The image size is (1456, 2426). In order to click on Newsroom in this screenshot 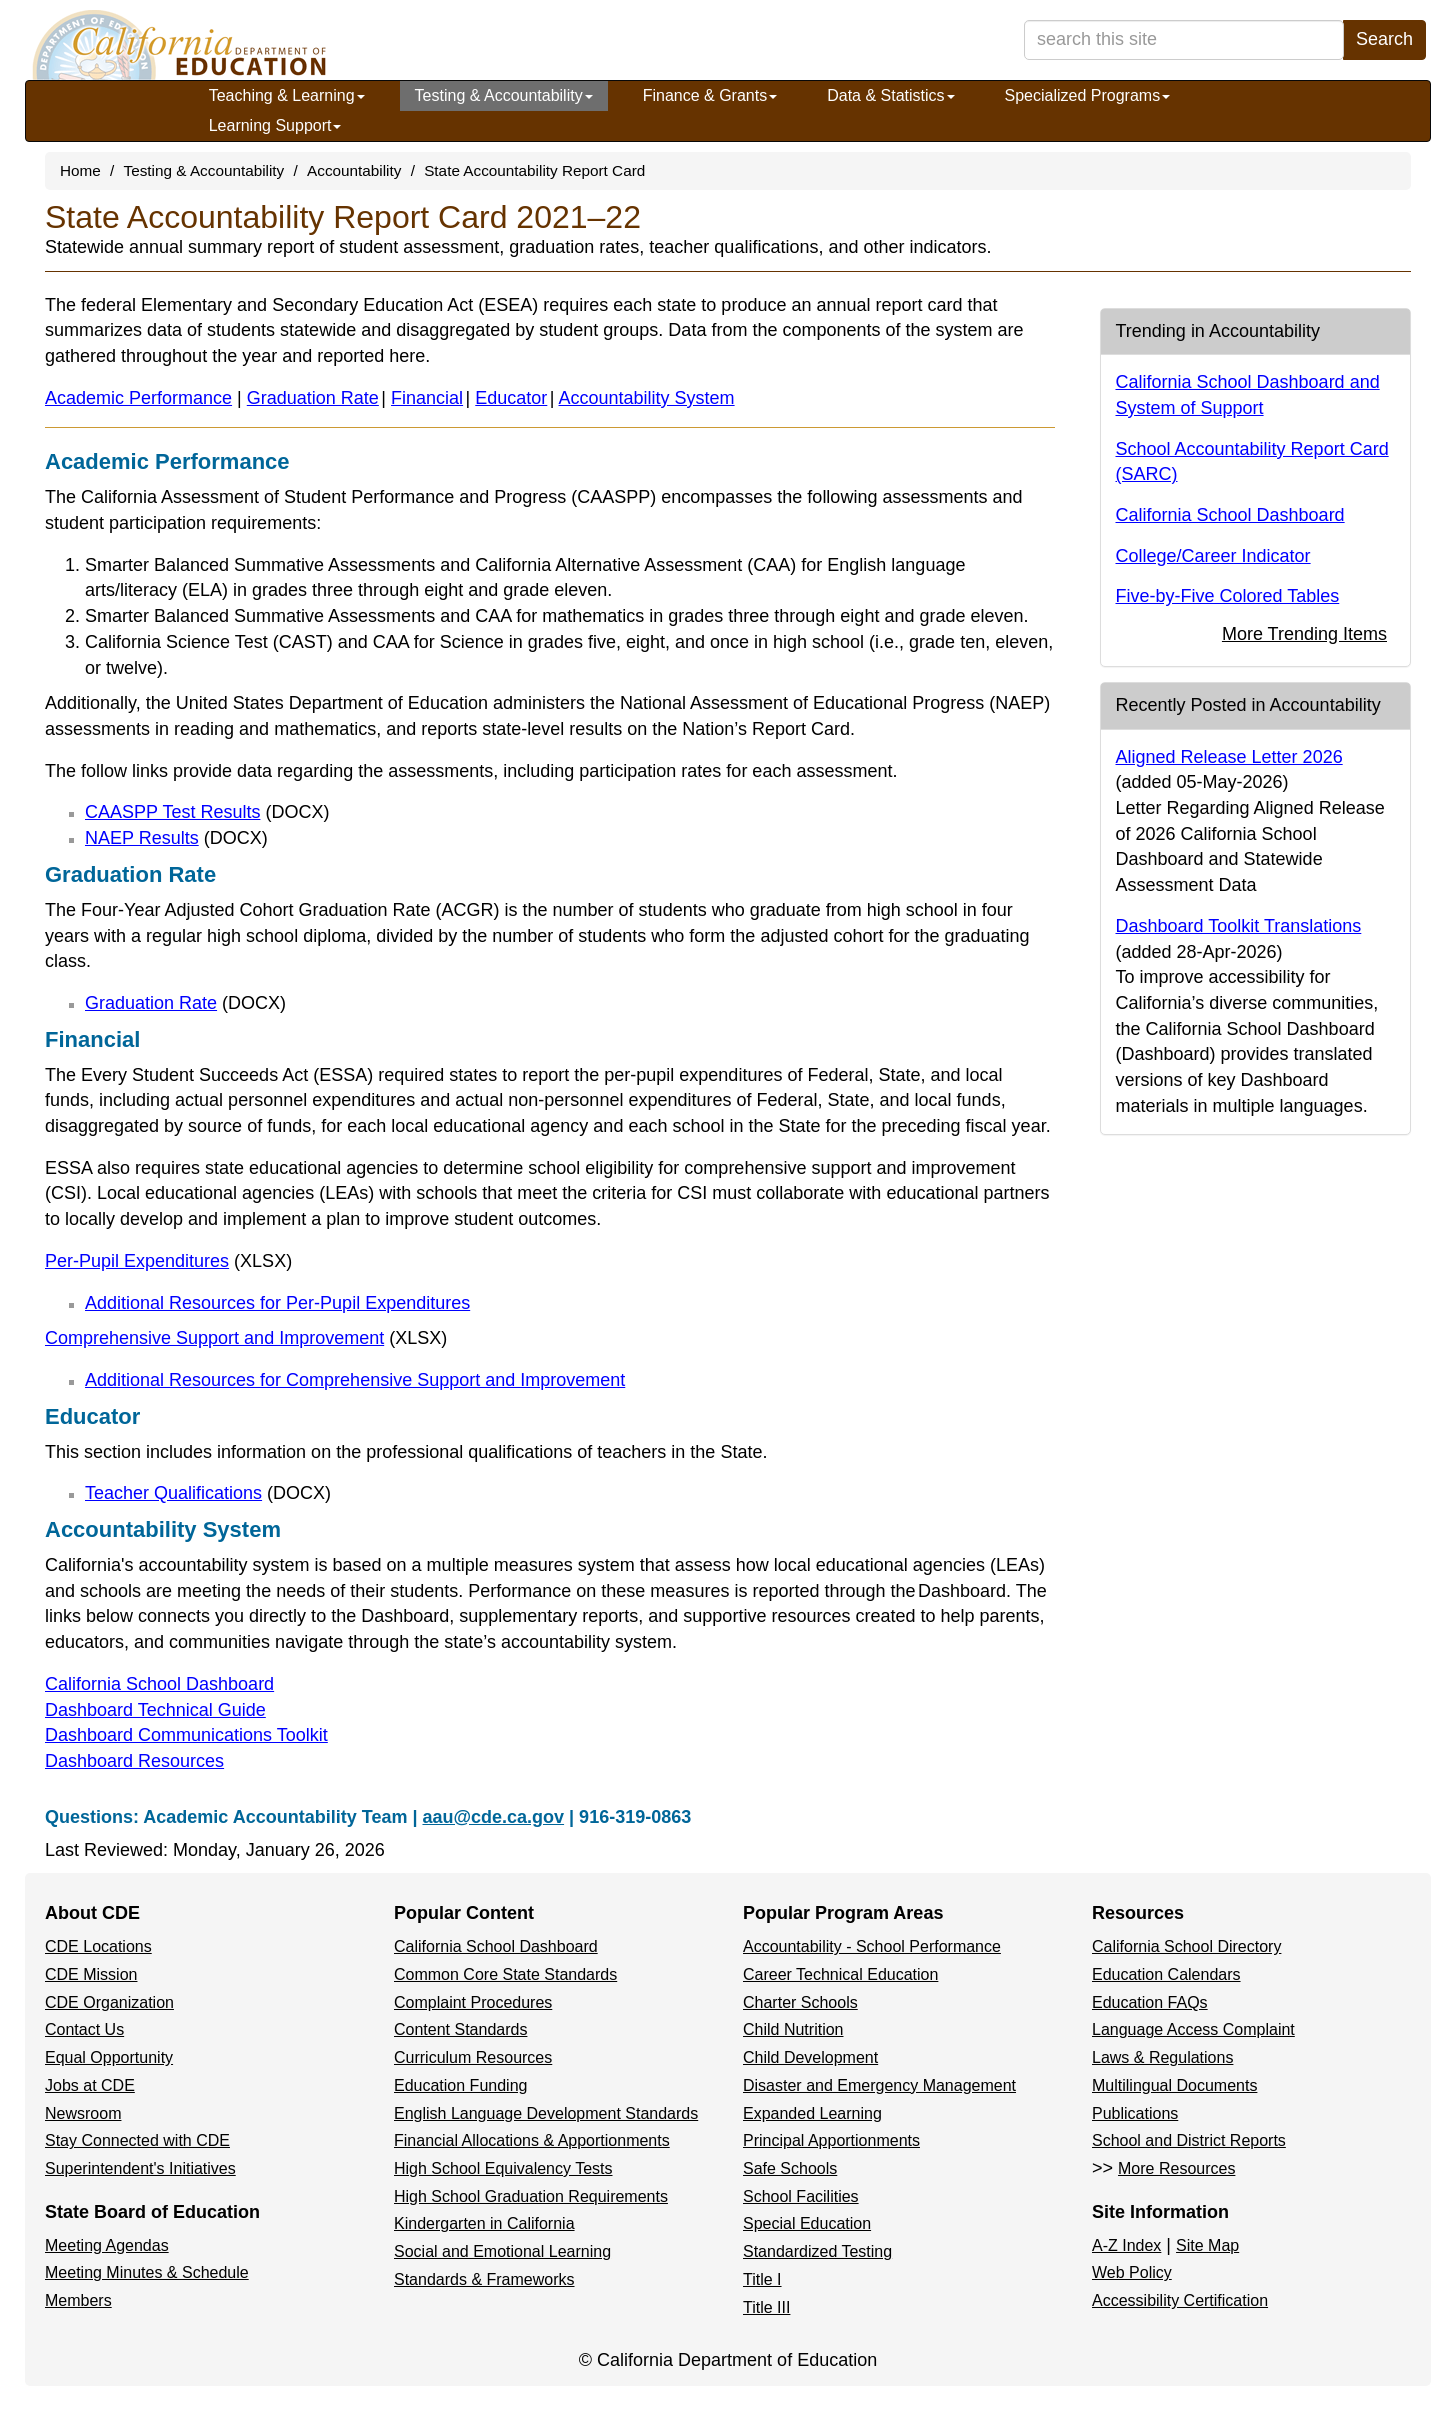, I will do `click(83, 2113)`.